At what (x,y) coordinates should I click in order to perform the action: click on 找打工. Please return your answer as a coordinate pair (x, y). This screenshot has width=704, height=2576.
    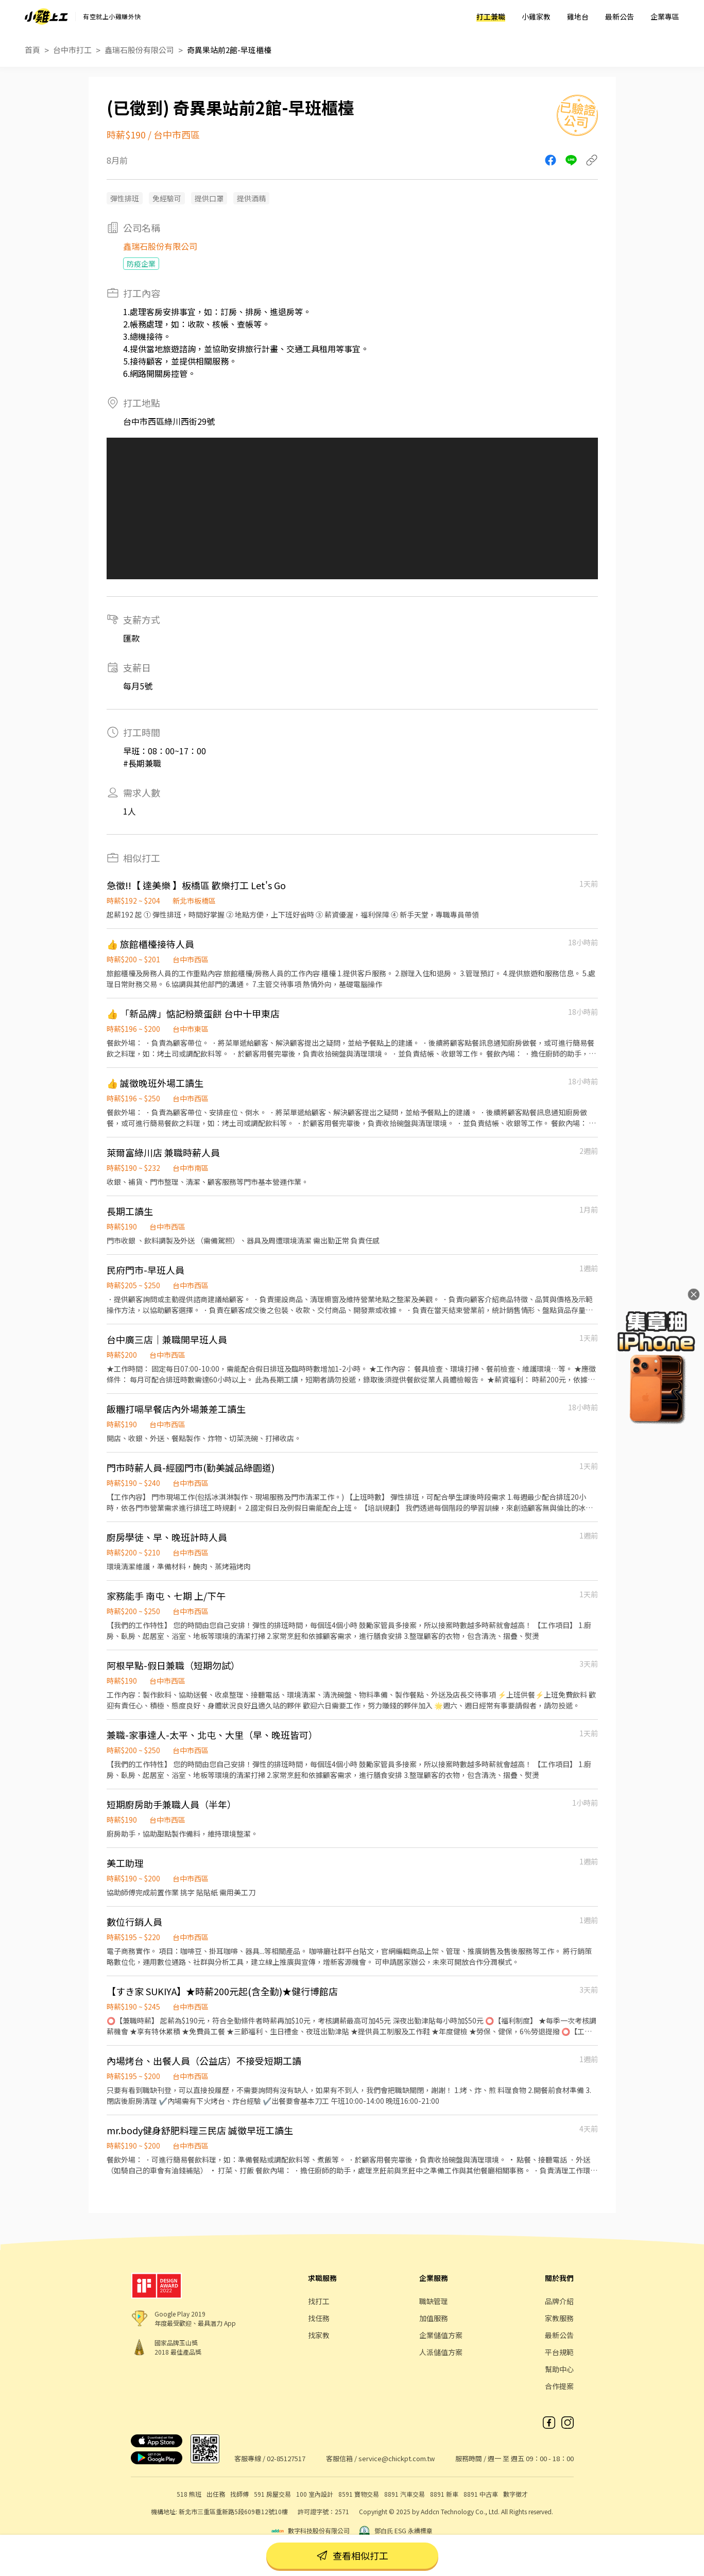
    Looking at the image, I should click on (319, 2301).